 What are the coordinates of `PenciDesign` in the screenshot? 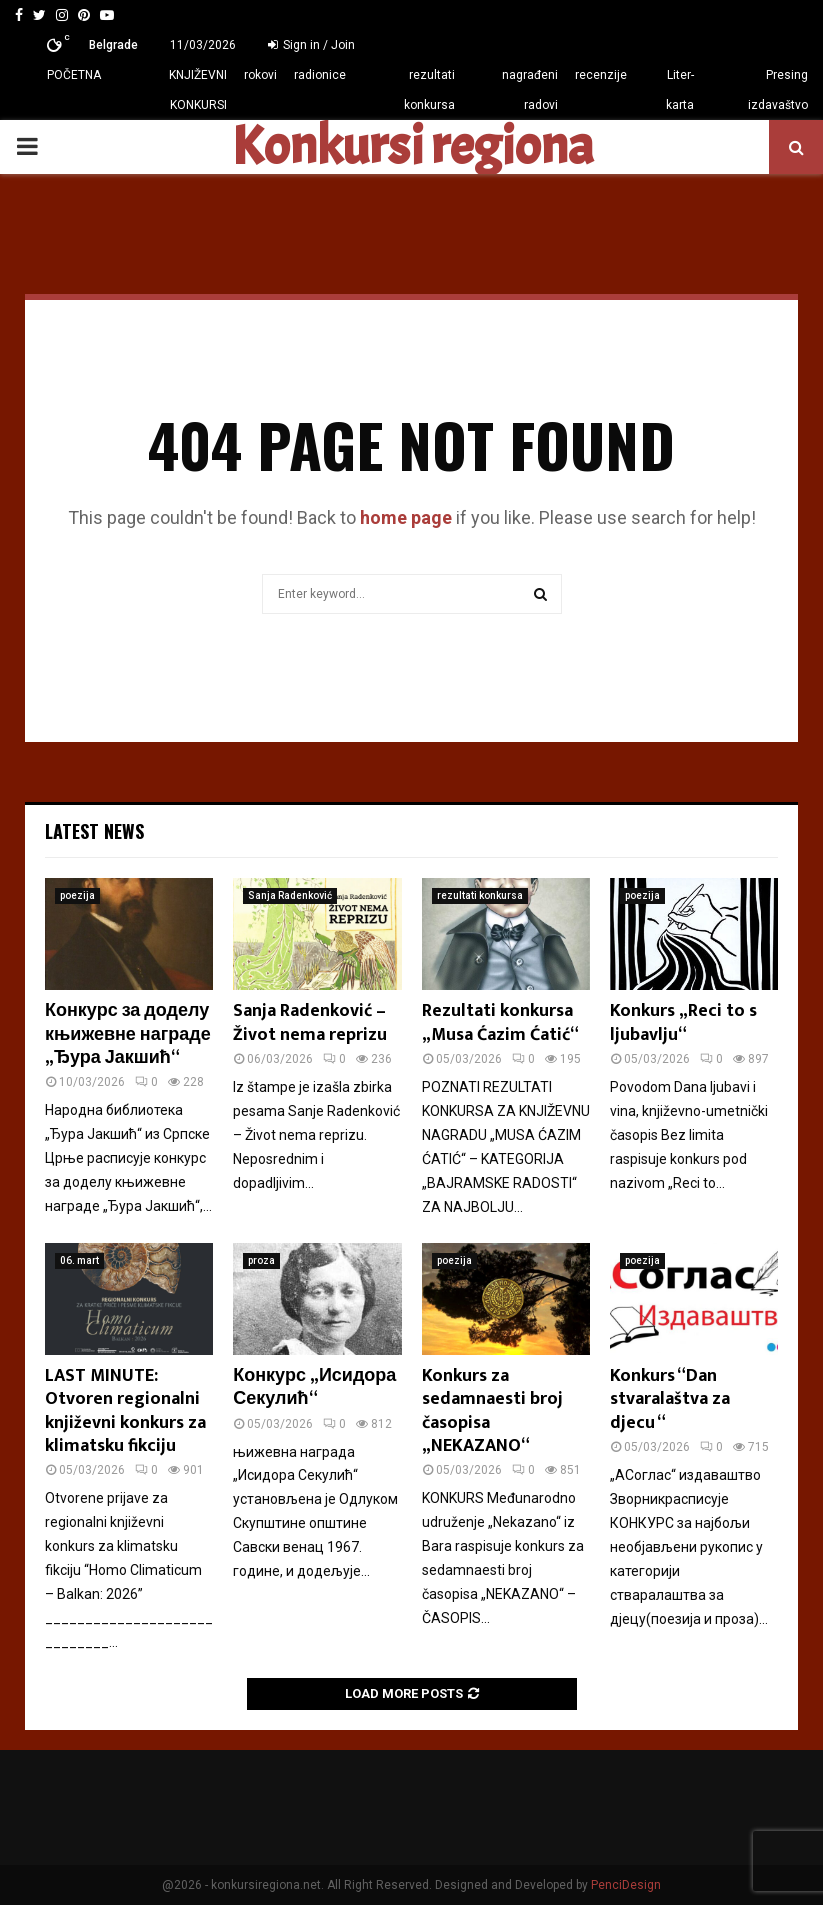 It's located at (626, 1885).